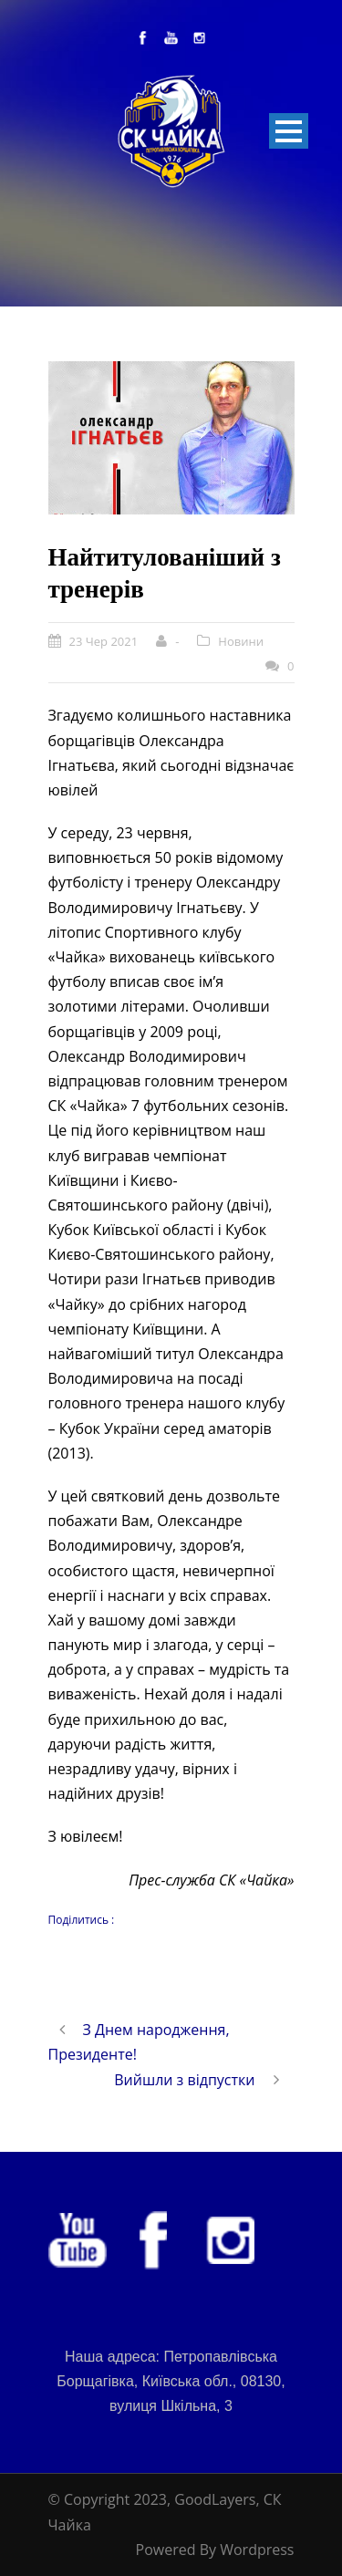  What do you see at coordinates (288, 131) in the screenshot?
I see `Open Menu` at bounding box center [288, 131].